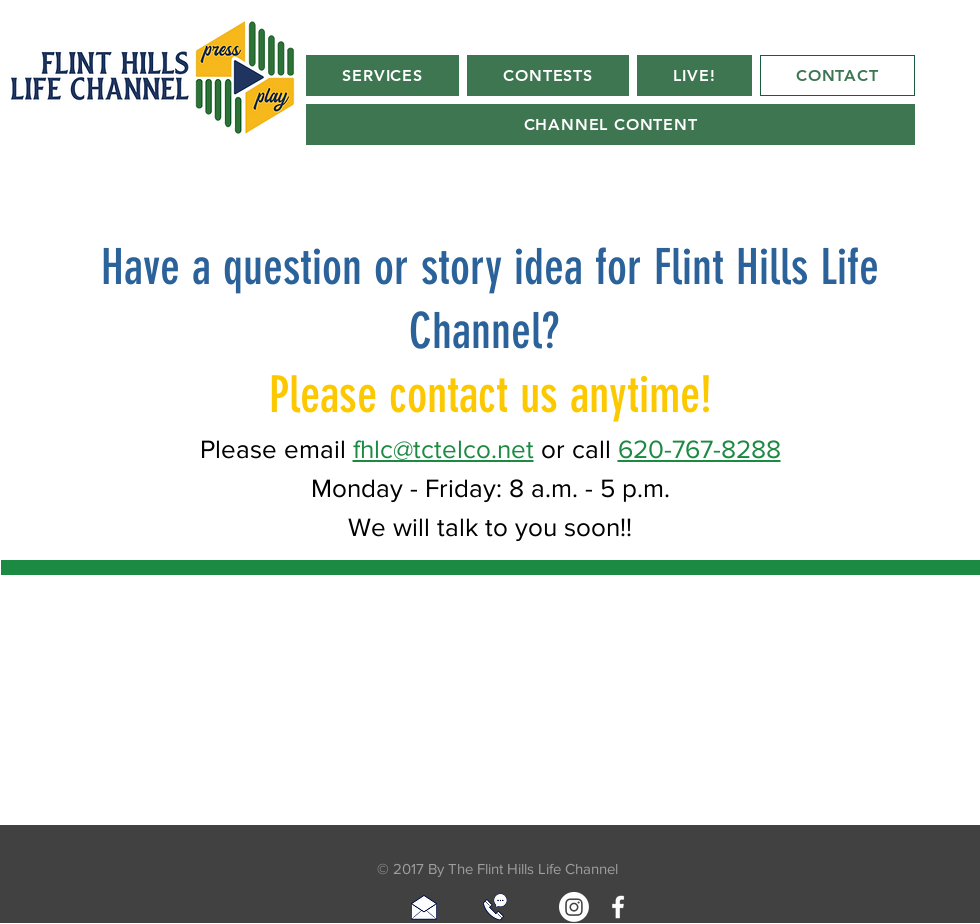  What do you see at coordinates (574, 907) in the screenshot?
I see `[Instagram]` at bounding box center [574, 907].